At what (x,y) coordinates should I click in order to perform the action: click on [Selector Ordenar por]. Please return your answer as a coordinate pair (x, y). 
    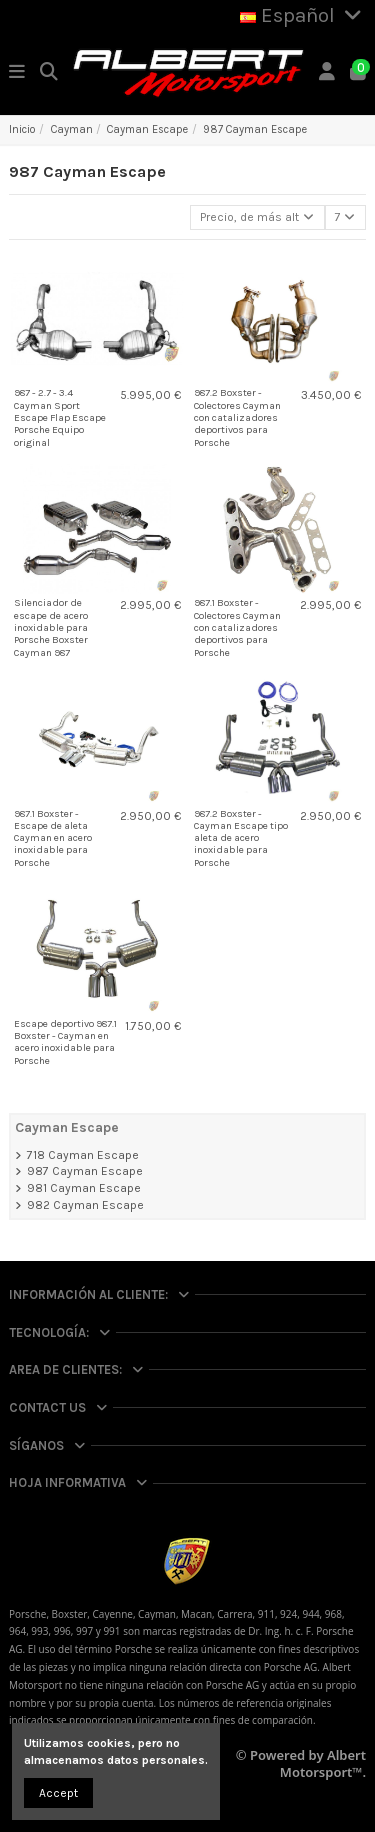
    Looking at the image, I should click on (257, 217).